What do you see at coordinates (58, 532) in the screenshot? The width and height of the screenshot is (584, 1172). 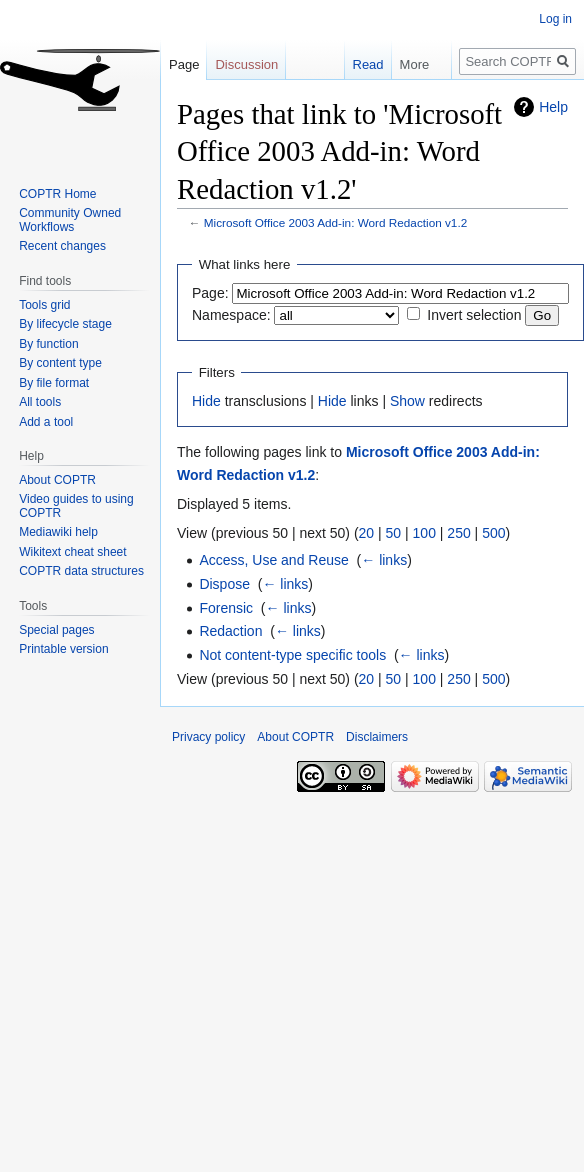 I see `Mediawiki help` at bounding box center [58, 532].